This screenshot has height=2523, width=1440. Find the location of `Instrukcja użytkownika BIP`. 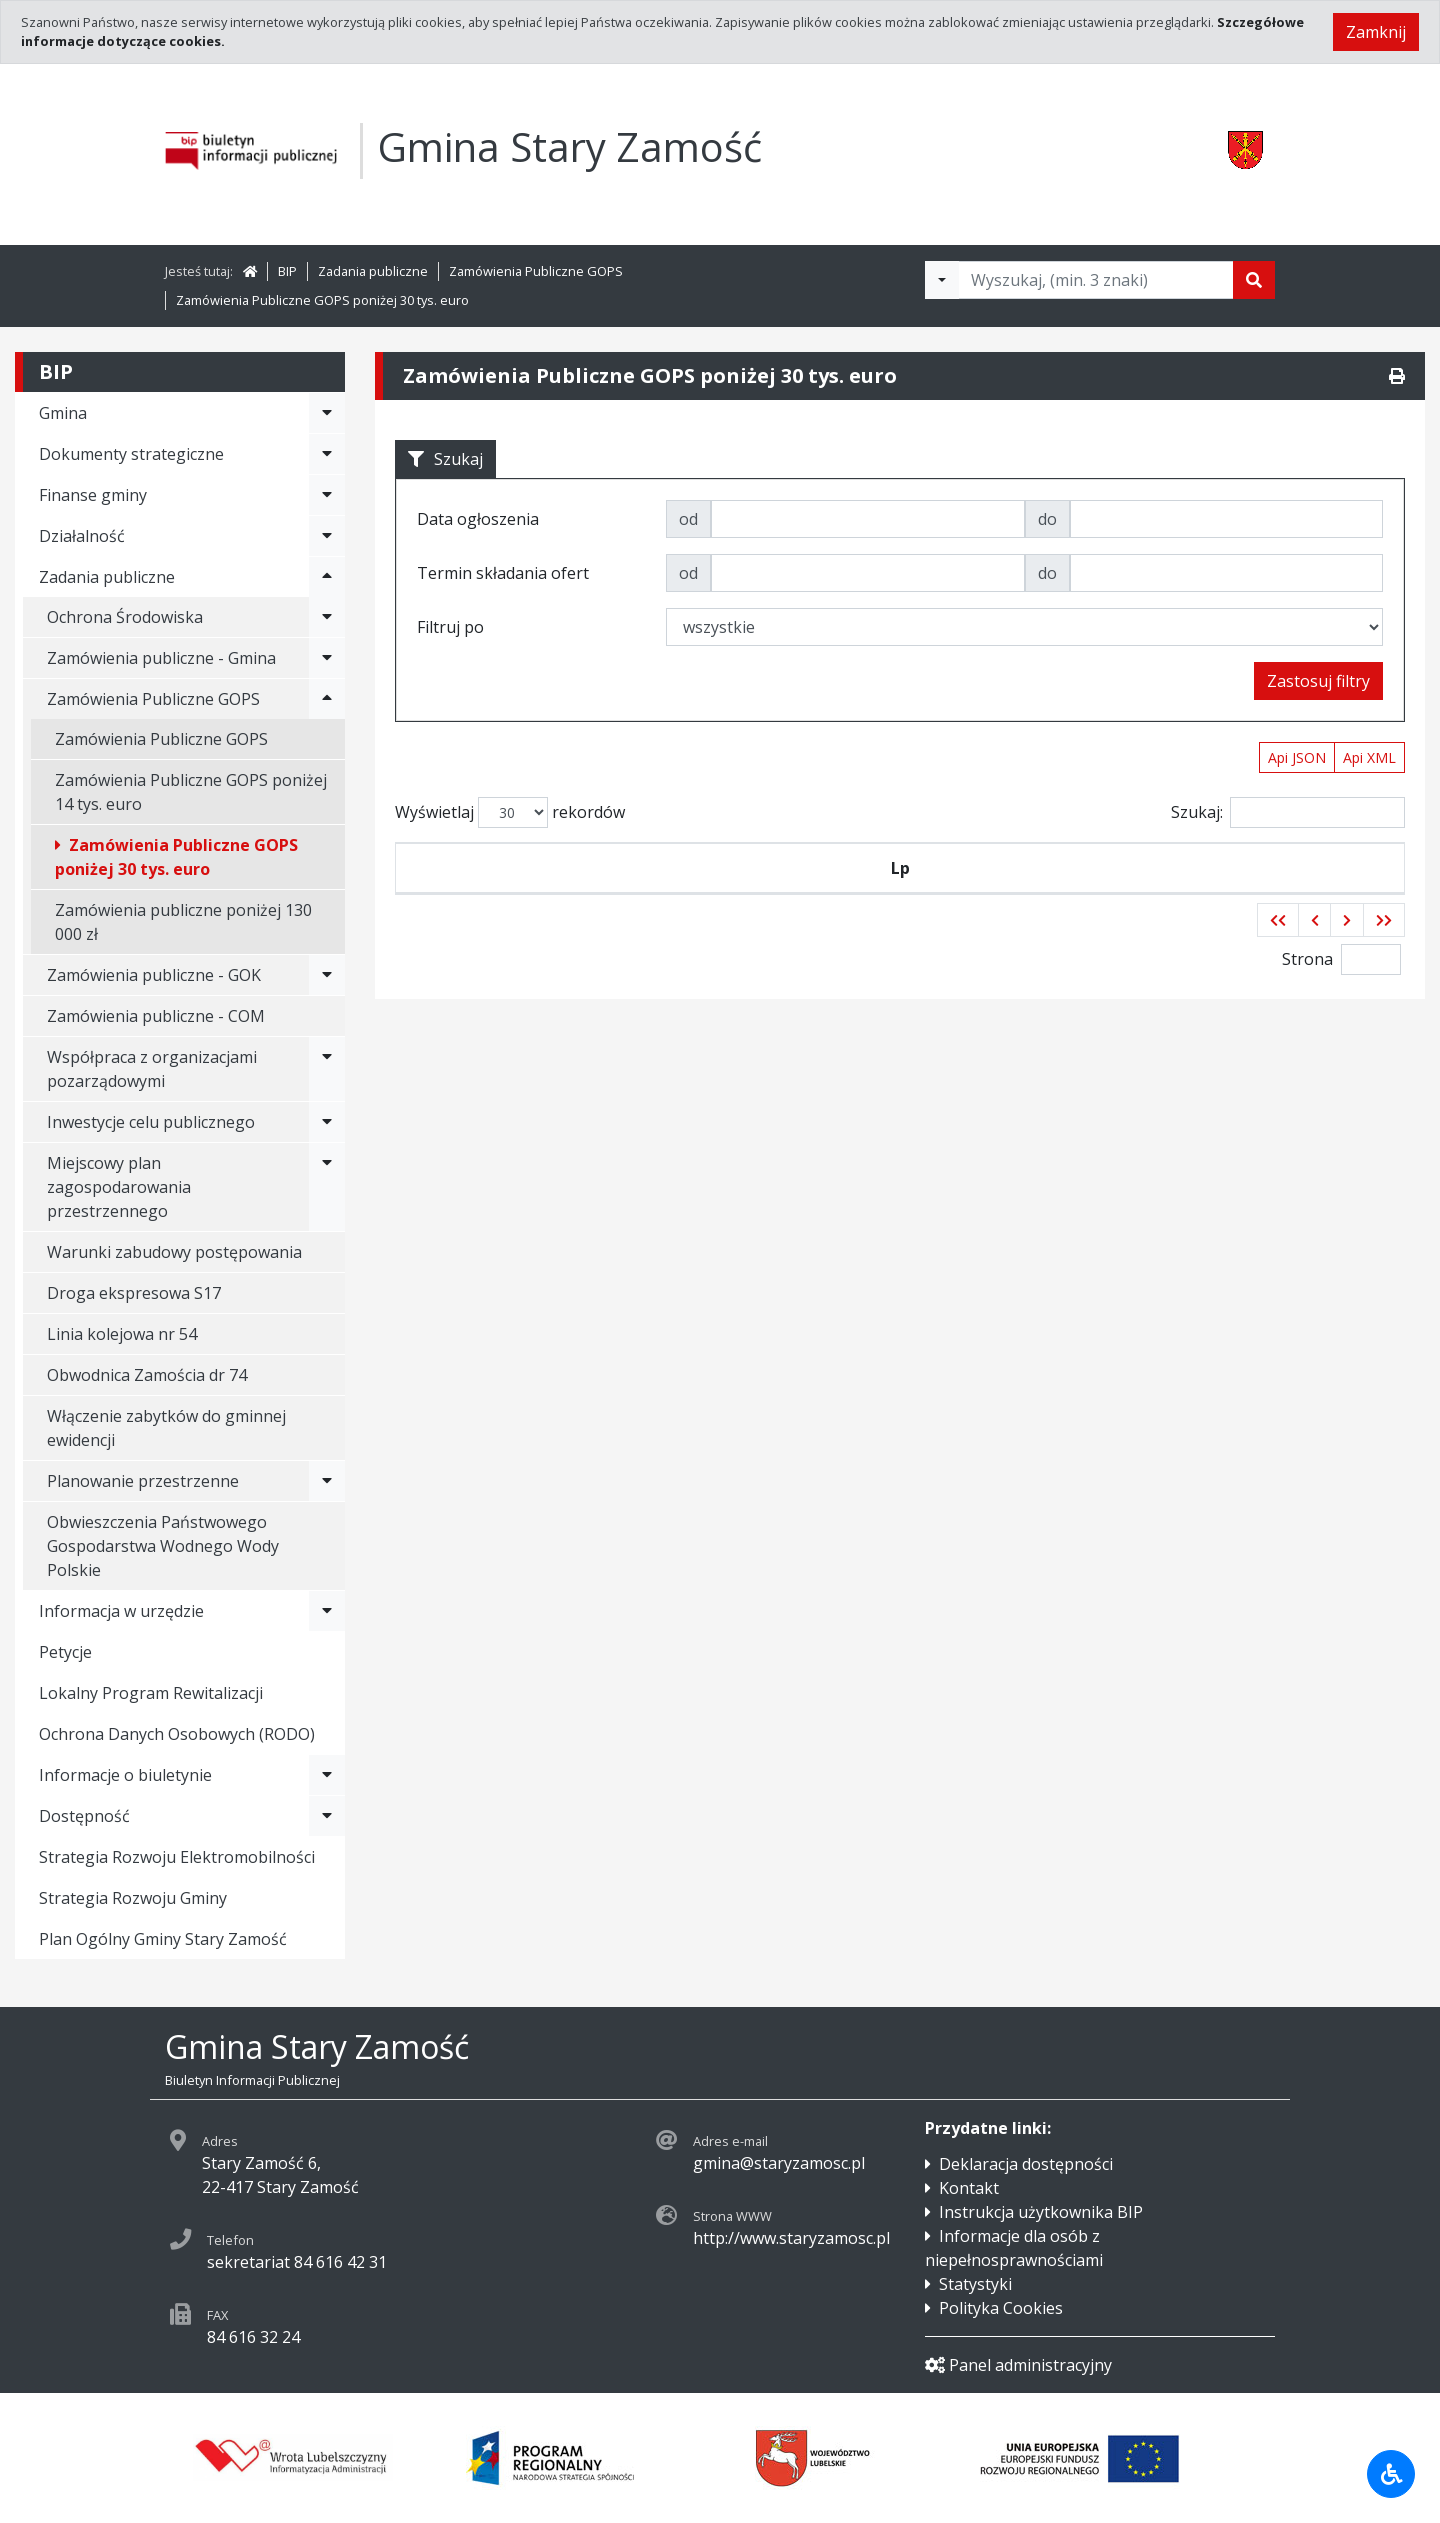

Instrukcja użytkownika BIP is located at coordinates (1041, 2212).